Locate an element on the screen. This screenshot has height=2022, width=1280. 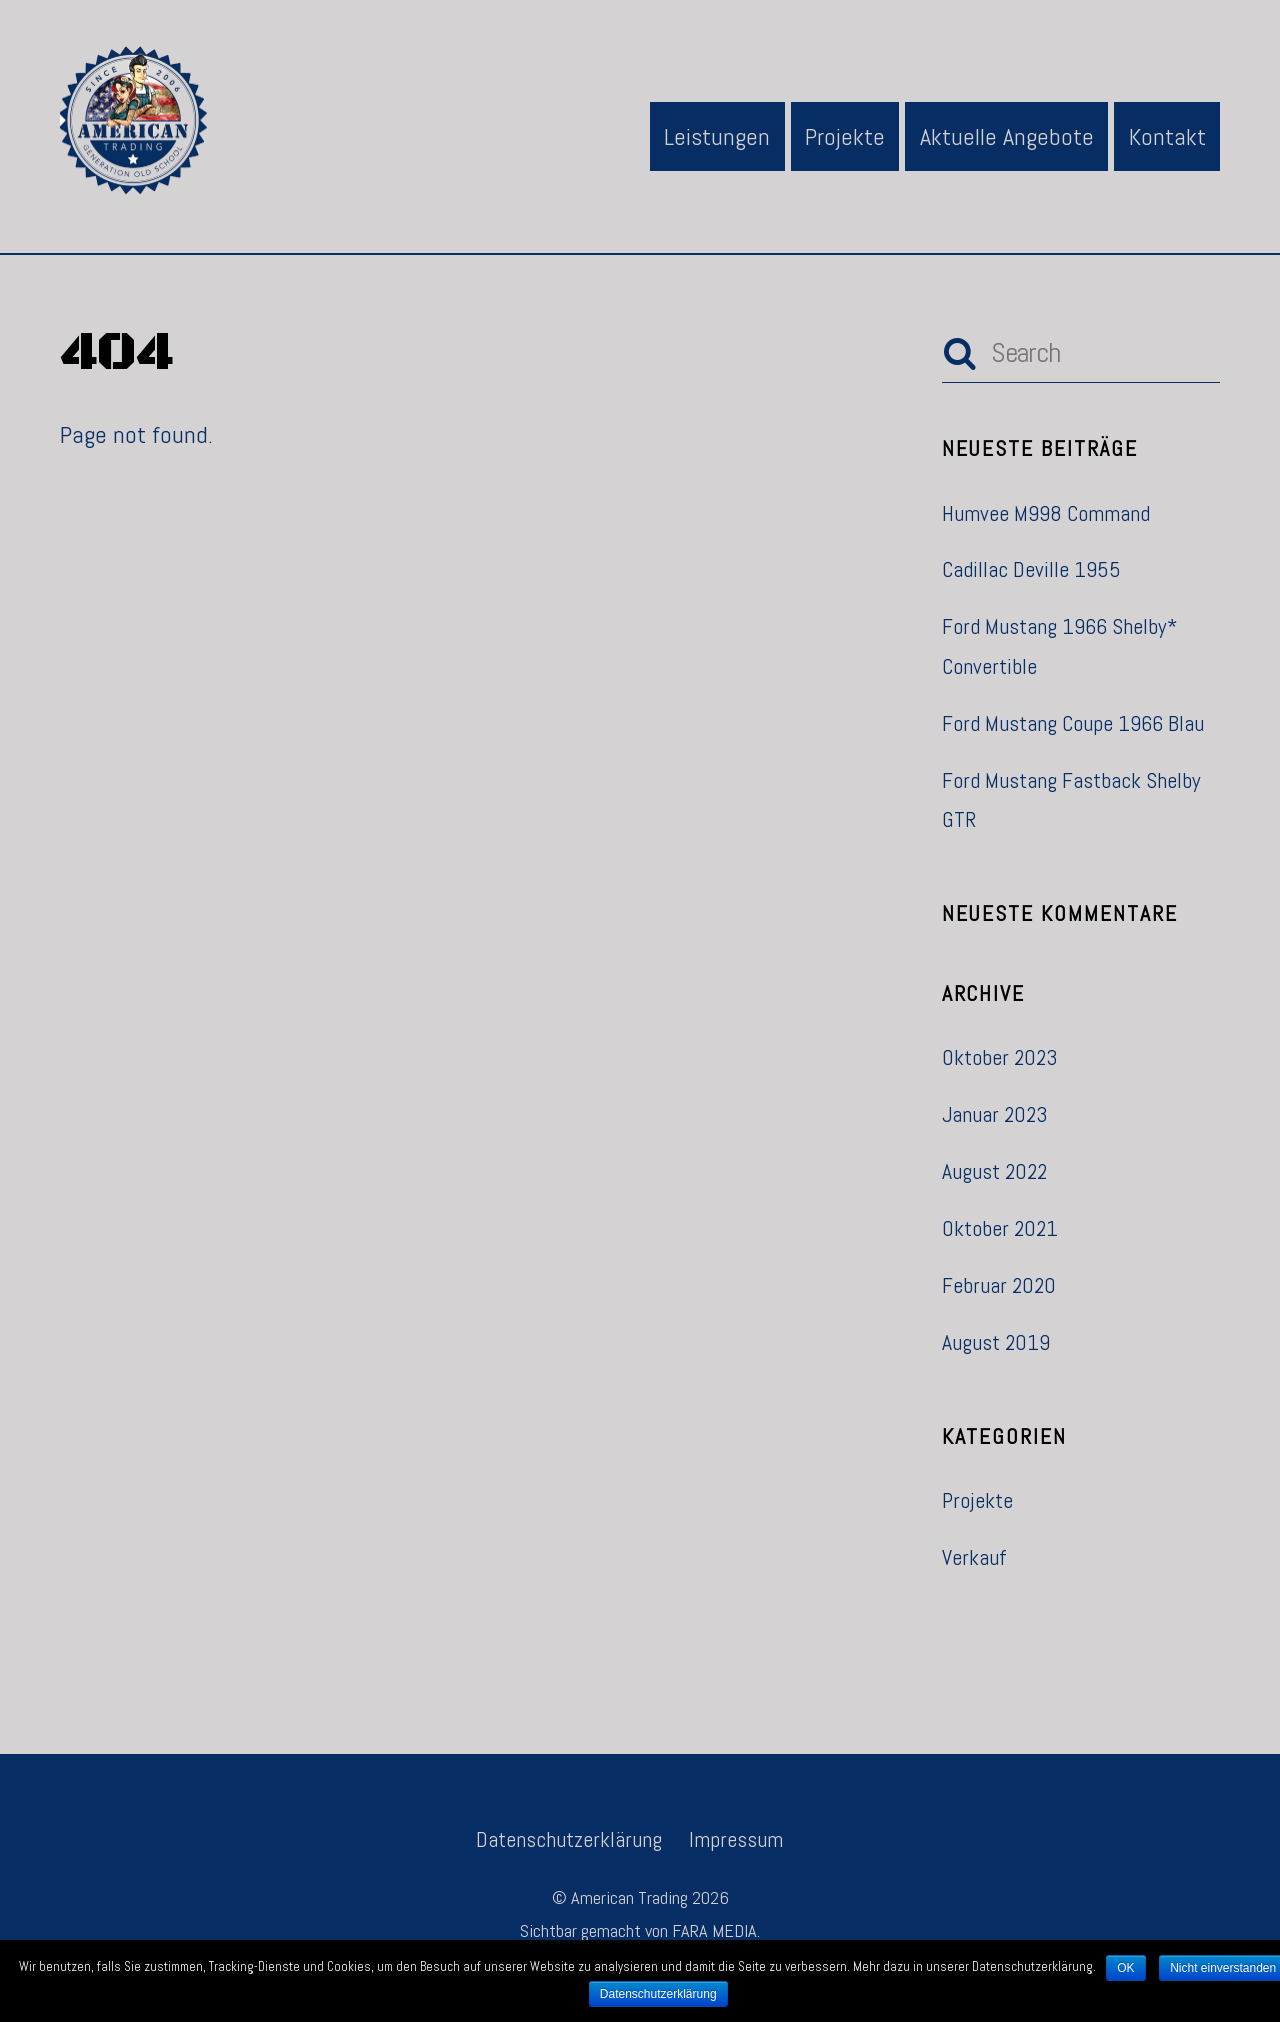
Projekte is located at coordinates (845, 136).